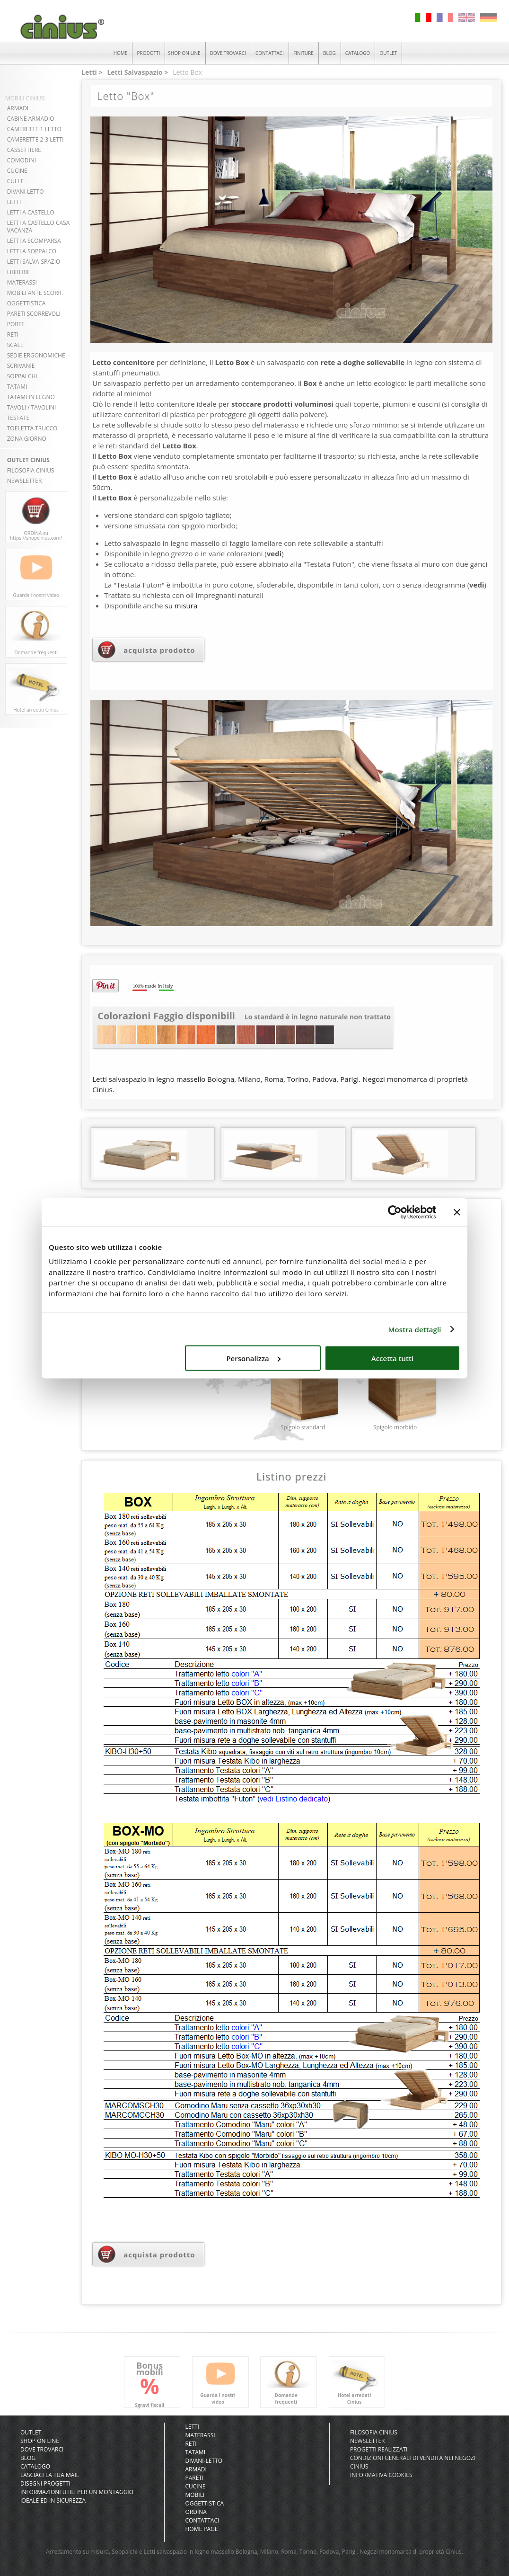  I want to click on [Cookiebot di Usercentrics - si apre in una nuova scheda], so click(394, 1212).